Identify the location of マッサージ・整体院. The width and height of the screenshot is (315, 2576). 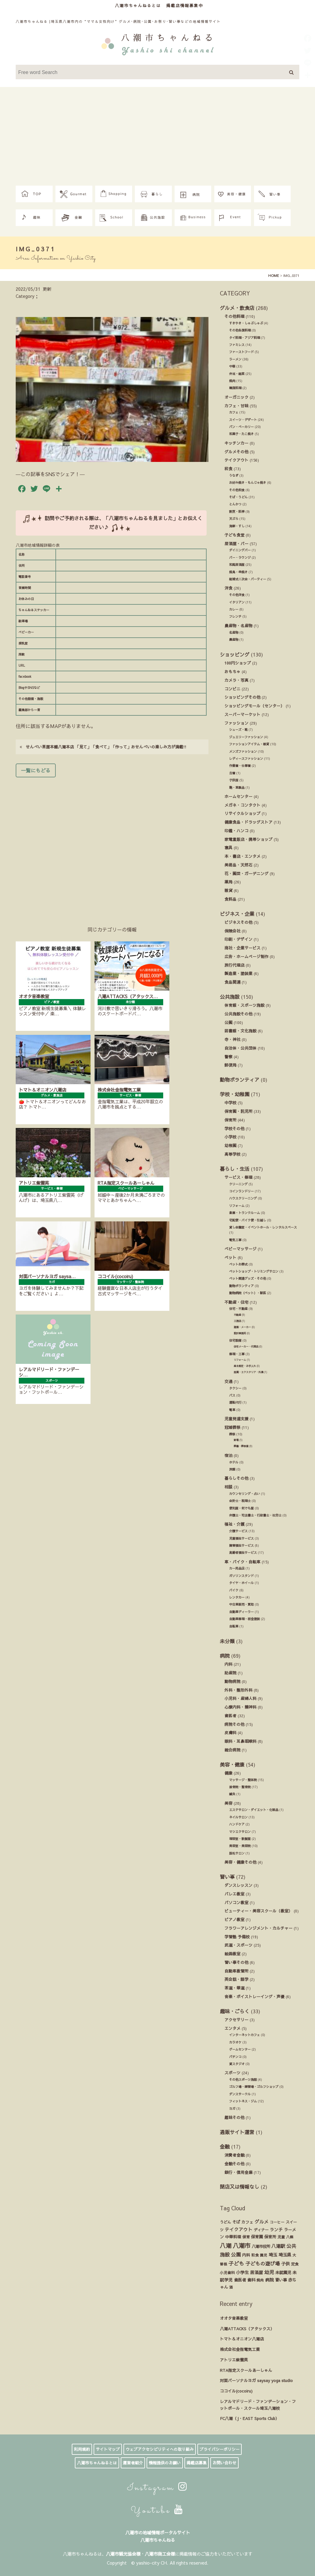
(243, 1780).